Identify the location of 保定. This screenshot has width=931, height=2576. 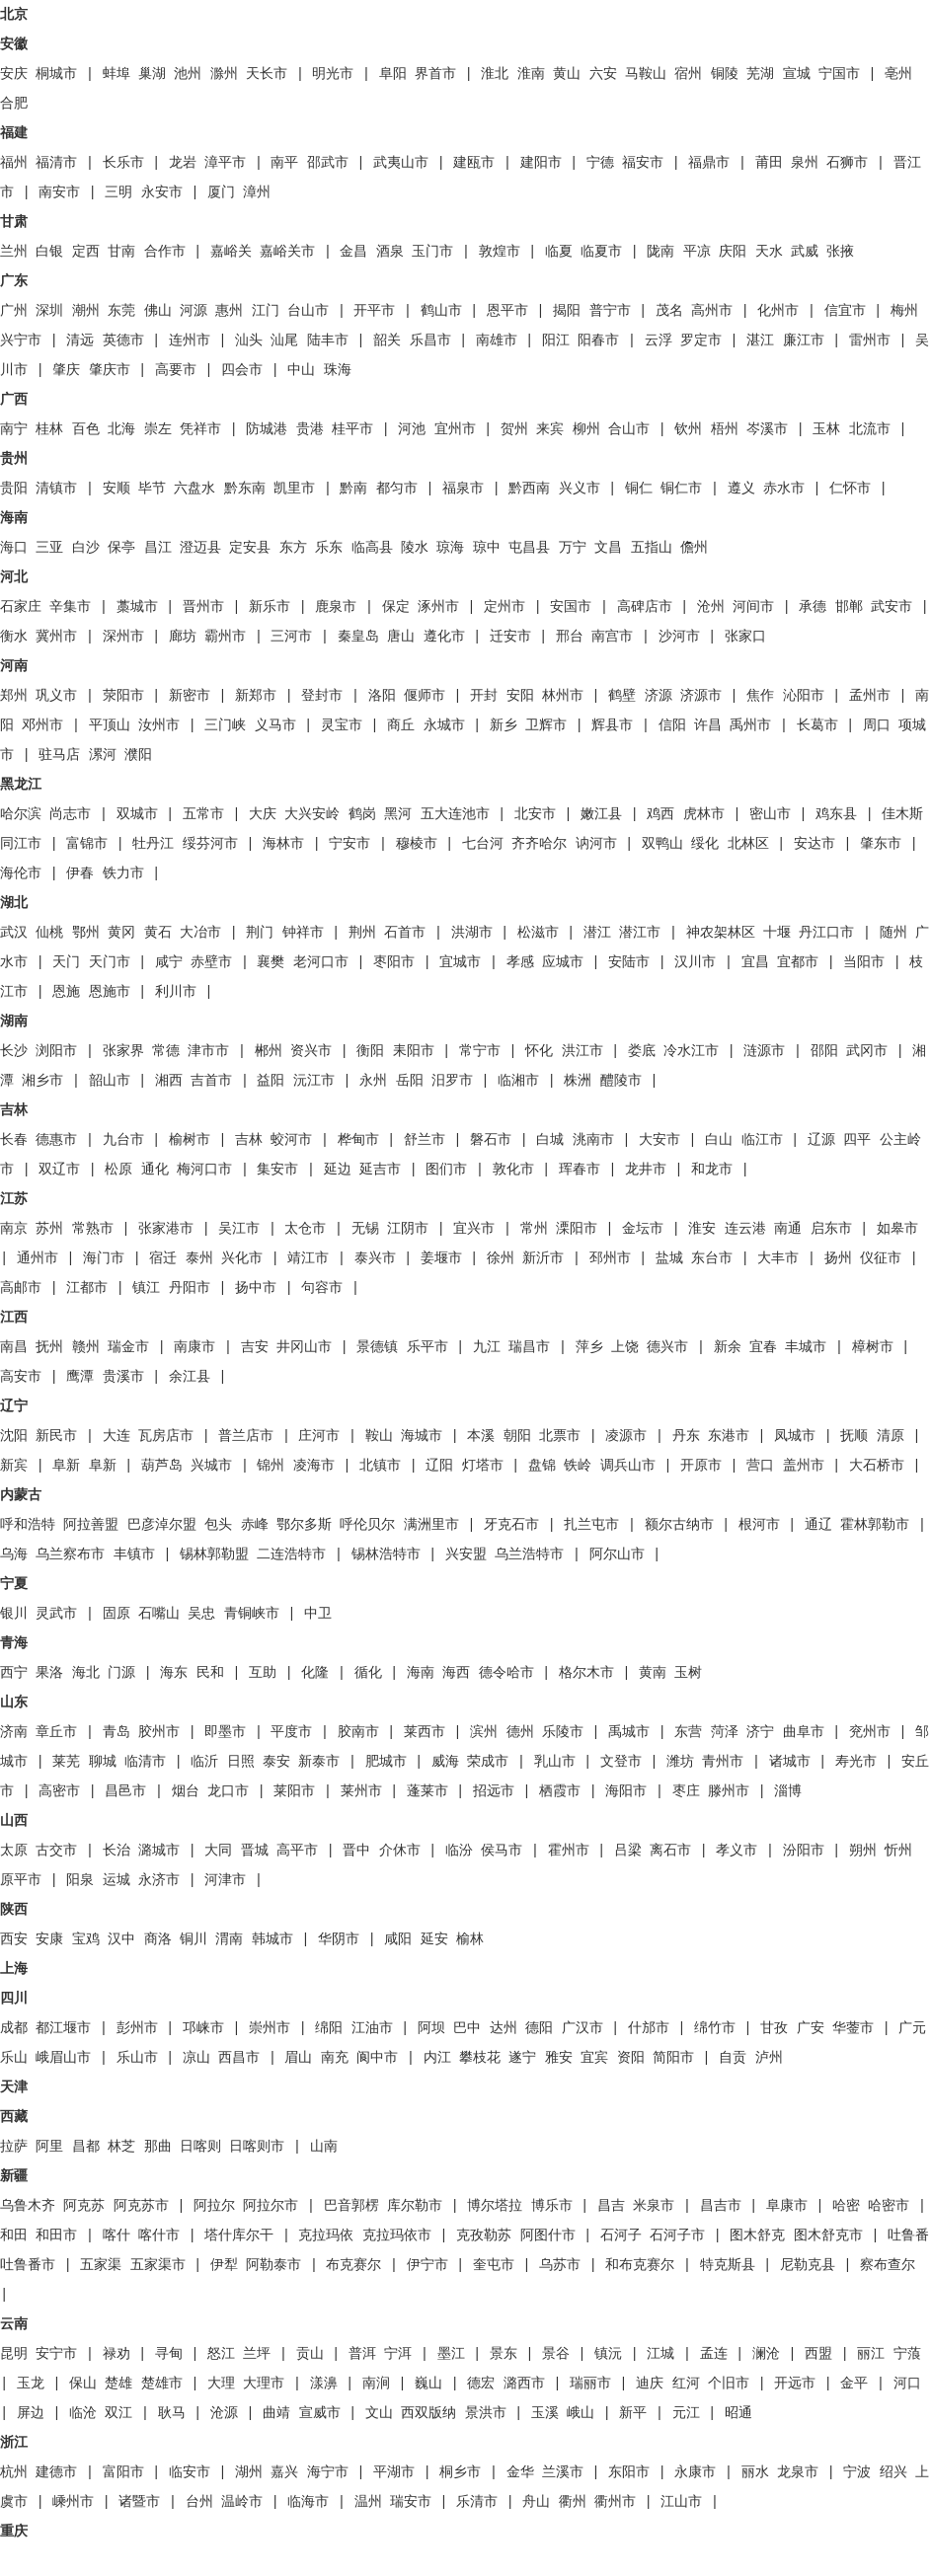
(396, 607).